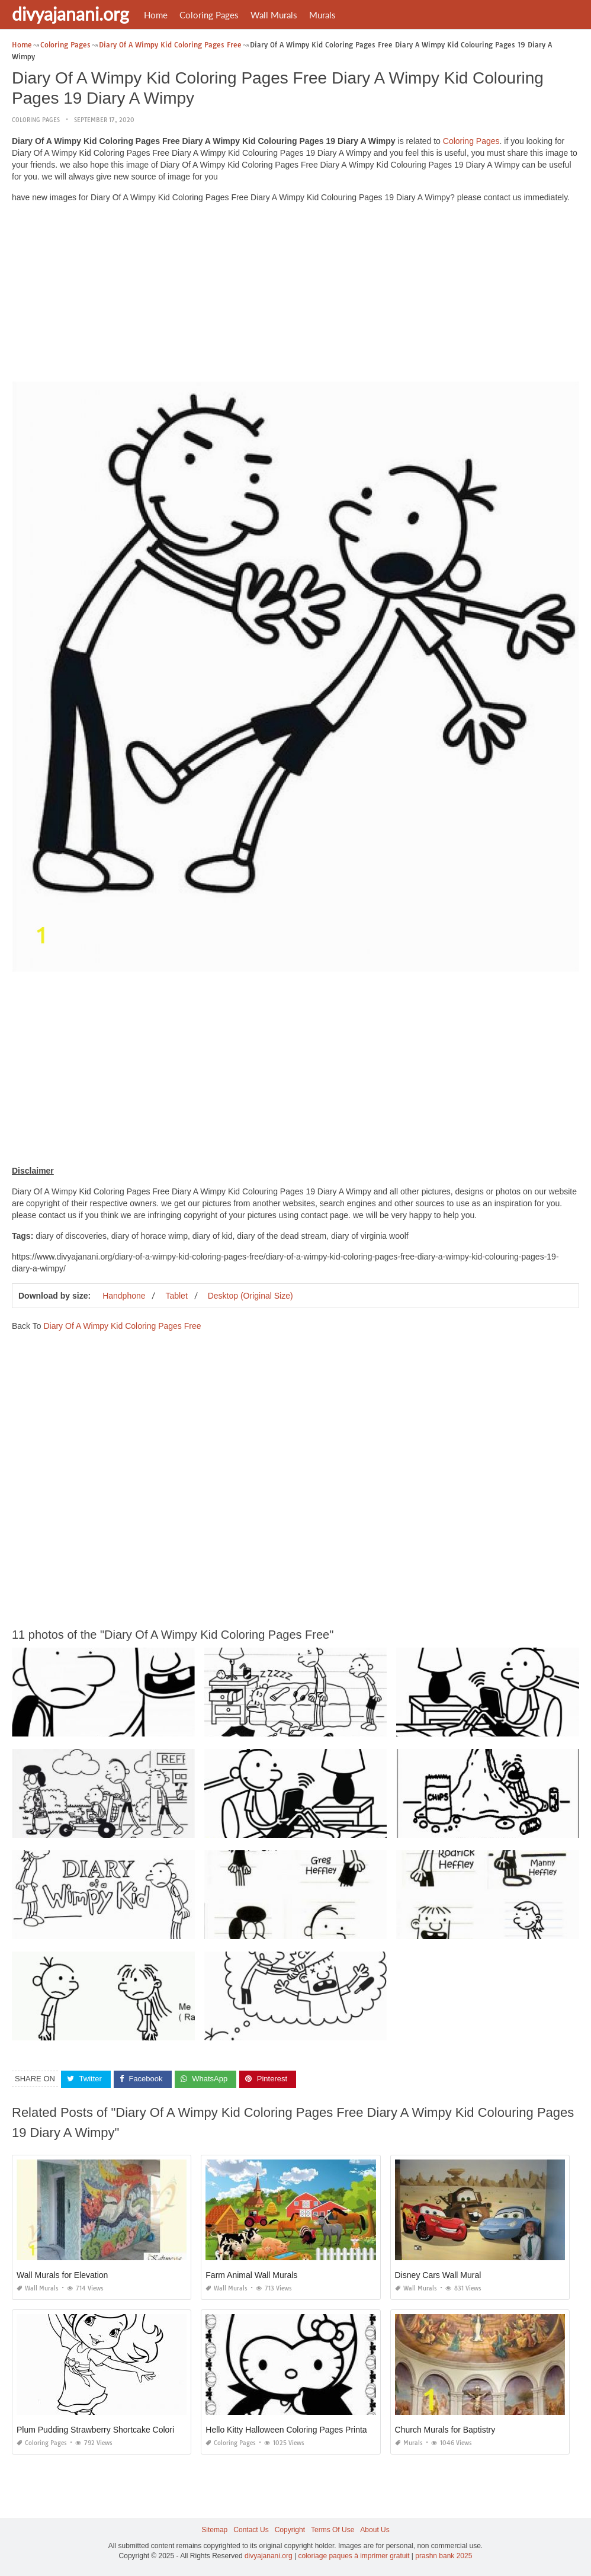  I want to click on coloriage paques à imprimer gratuit, so click(353, 2556).